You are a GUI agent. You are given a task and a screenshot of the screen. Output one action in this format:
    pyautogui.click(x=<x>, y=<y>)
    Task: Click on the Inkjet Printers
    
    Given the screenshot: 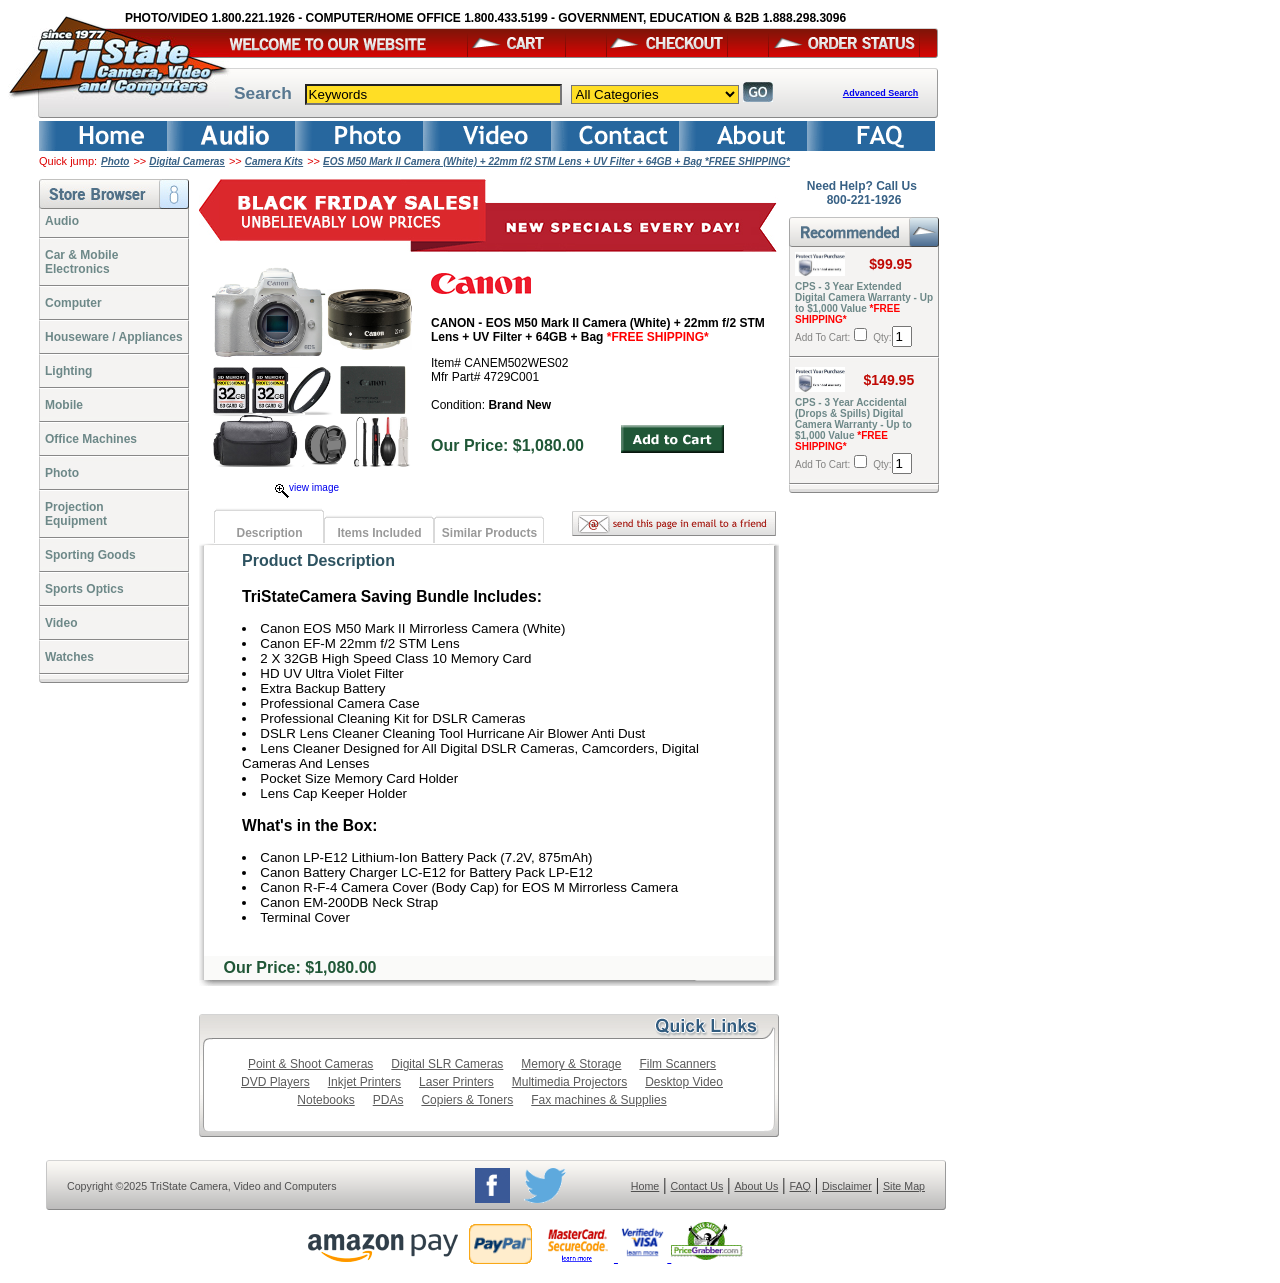 What is the action you would take?
    pyautogui.click(x=364, y=1082)
    